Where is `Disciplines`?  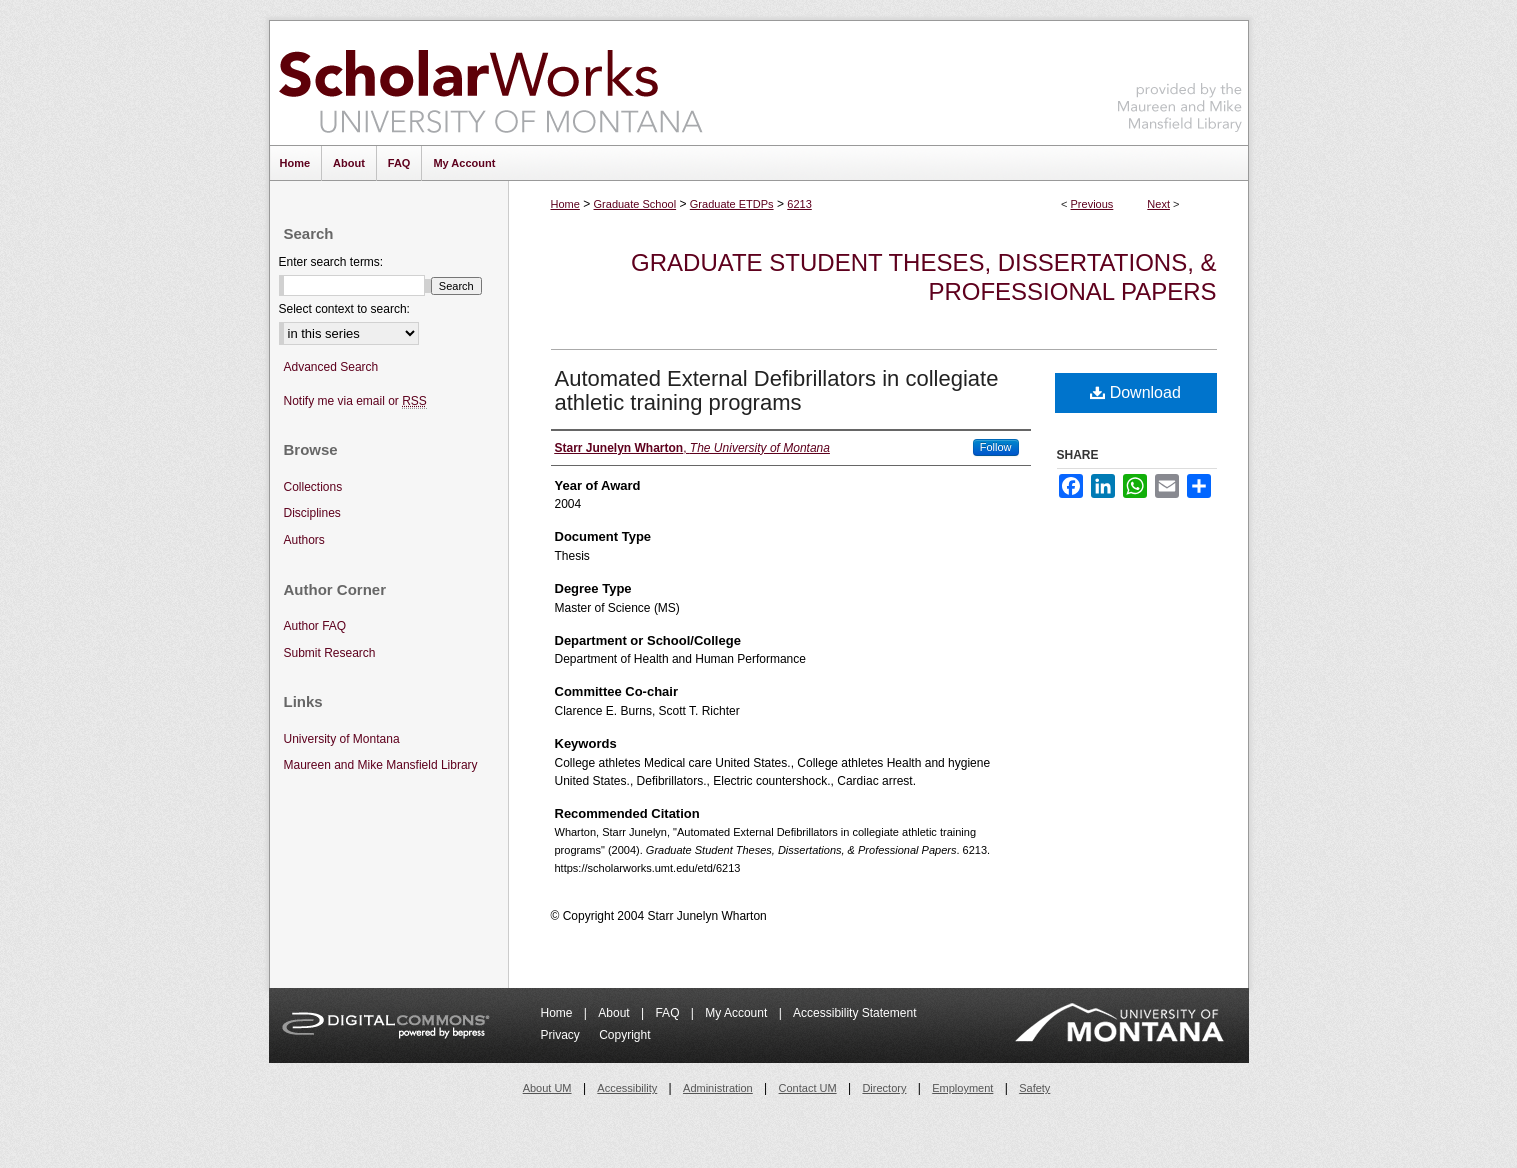
Disciplines is located at coordinates (312, 513).